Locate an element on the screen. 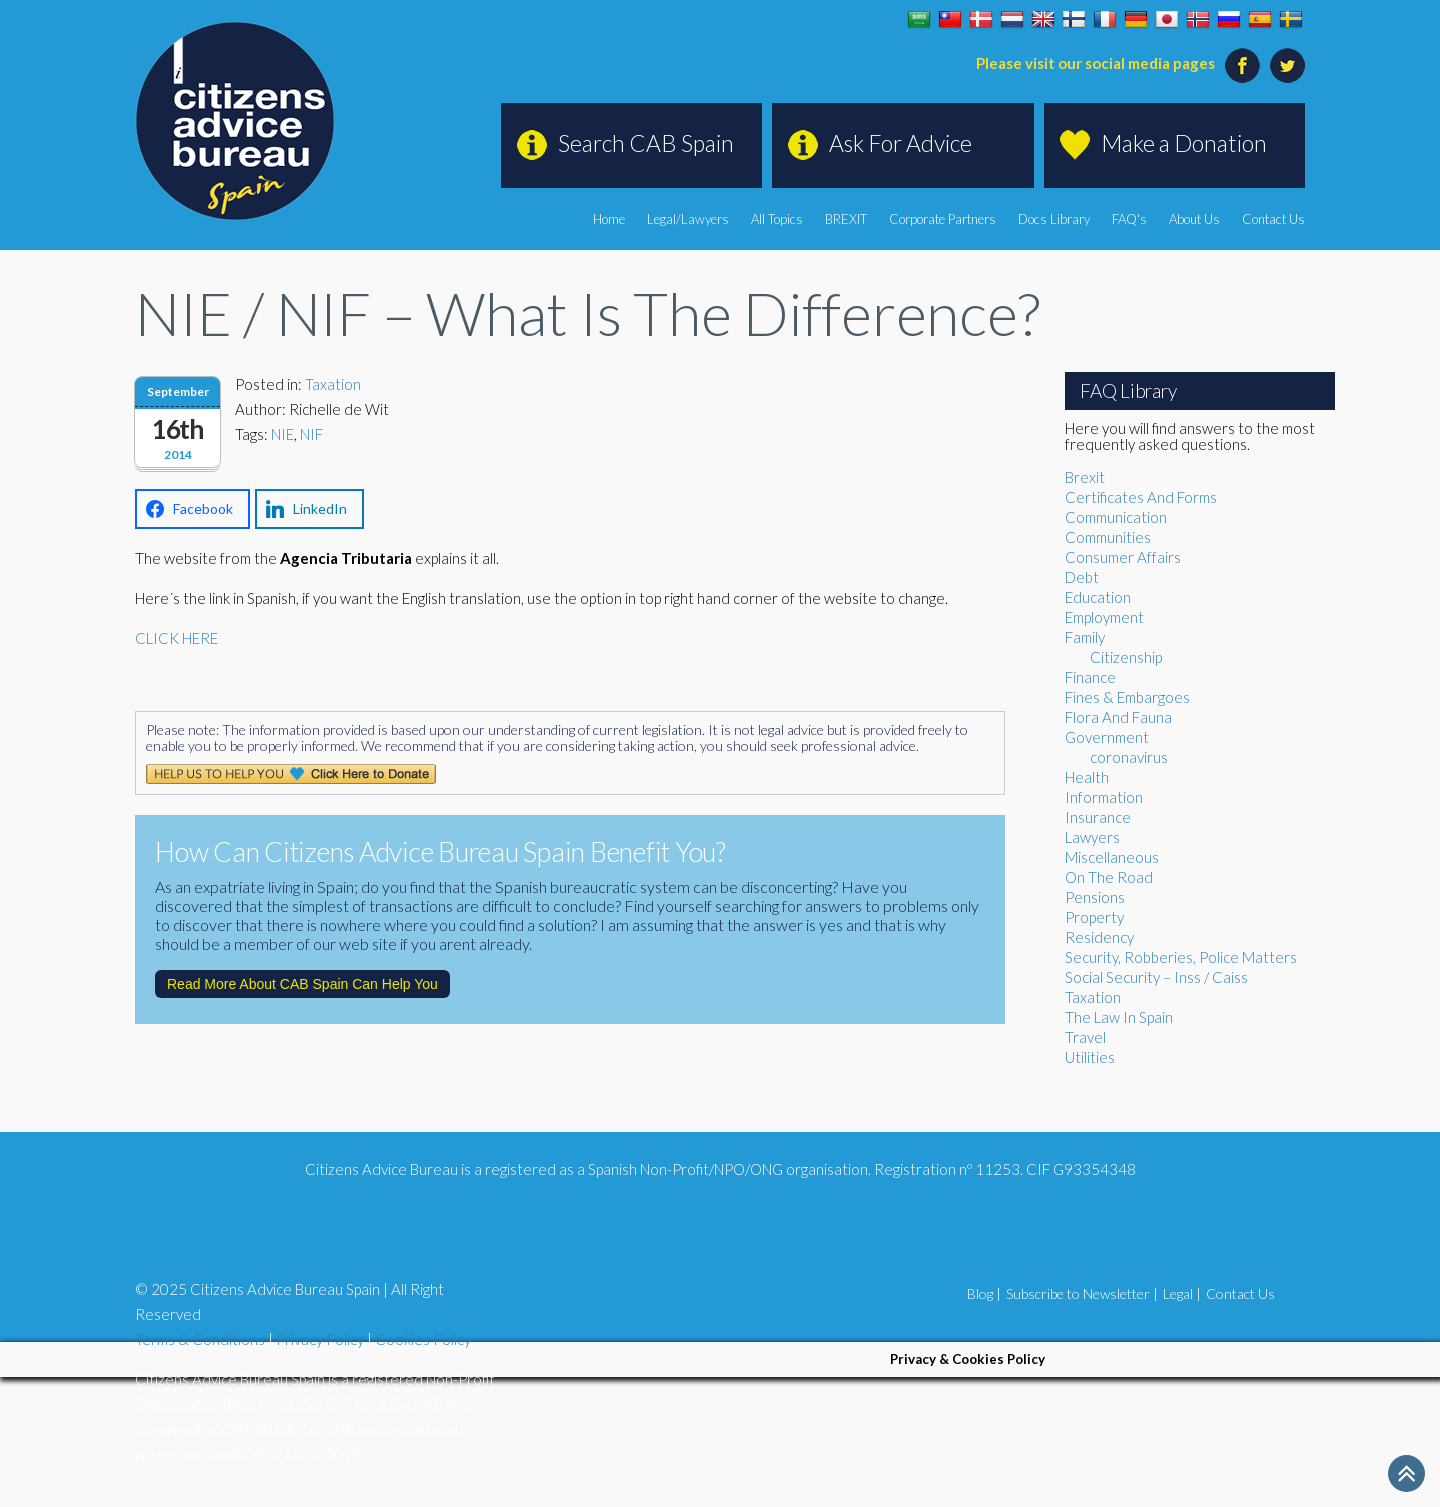  Read More About CAB Spain Can Help You is located at coordinates (302, 984).